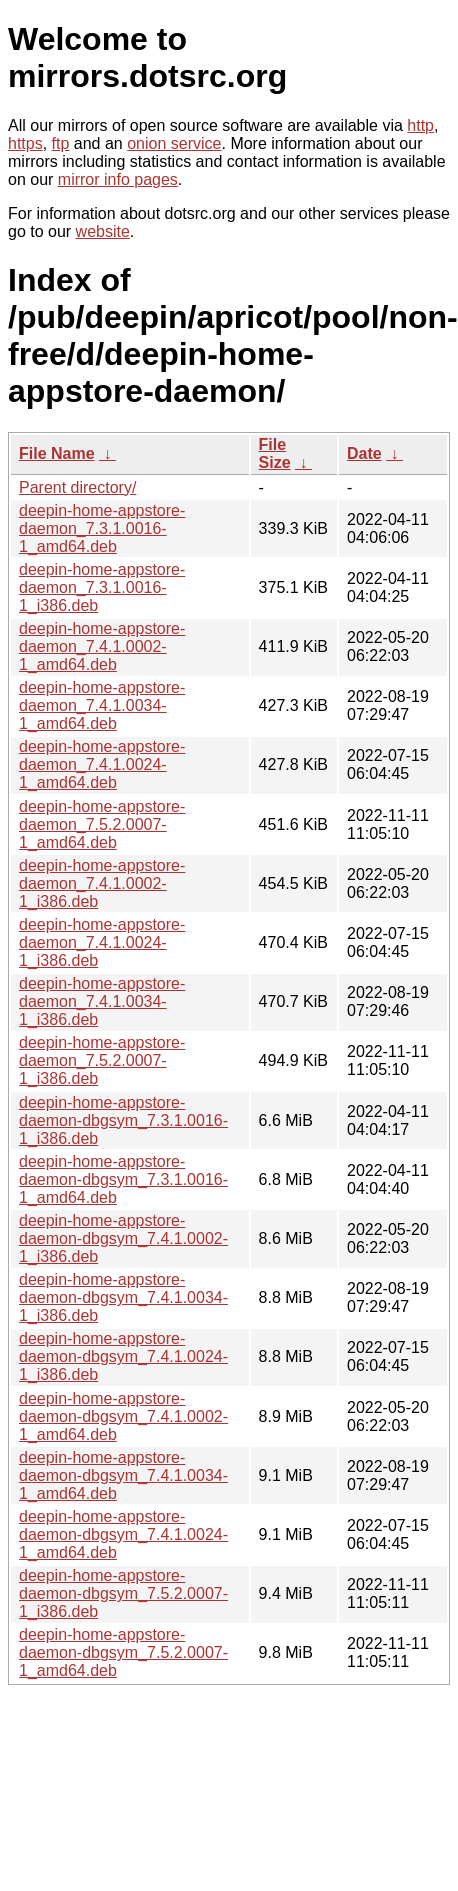 The width and height of the screenshot is (458, 1891). Describe the element at coordinates (420, 125) in the screenshot. I see `http` at that location.